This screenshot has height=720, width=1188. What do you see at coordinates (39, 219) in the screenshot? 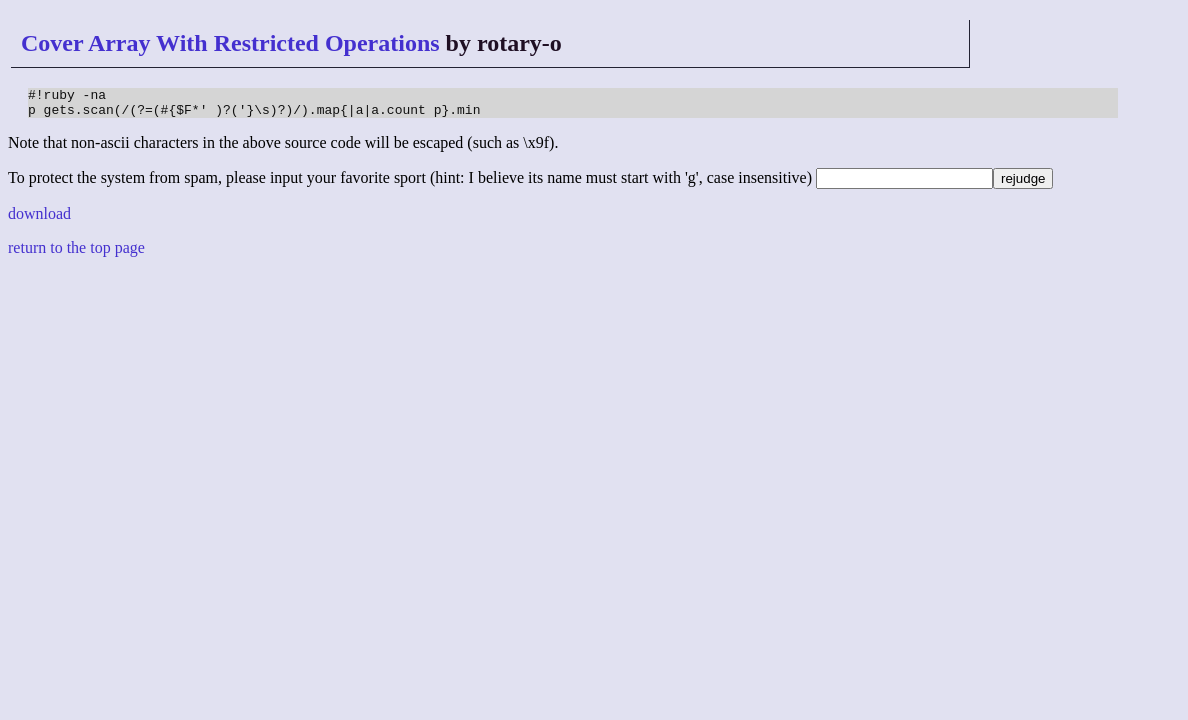
I see `download` at bounding box center [39, 219].